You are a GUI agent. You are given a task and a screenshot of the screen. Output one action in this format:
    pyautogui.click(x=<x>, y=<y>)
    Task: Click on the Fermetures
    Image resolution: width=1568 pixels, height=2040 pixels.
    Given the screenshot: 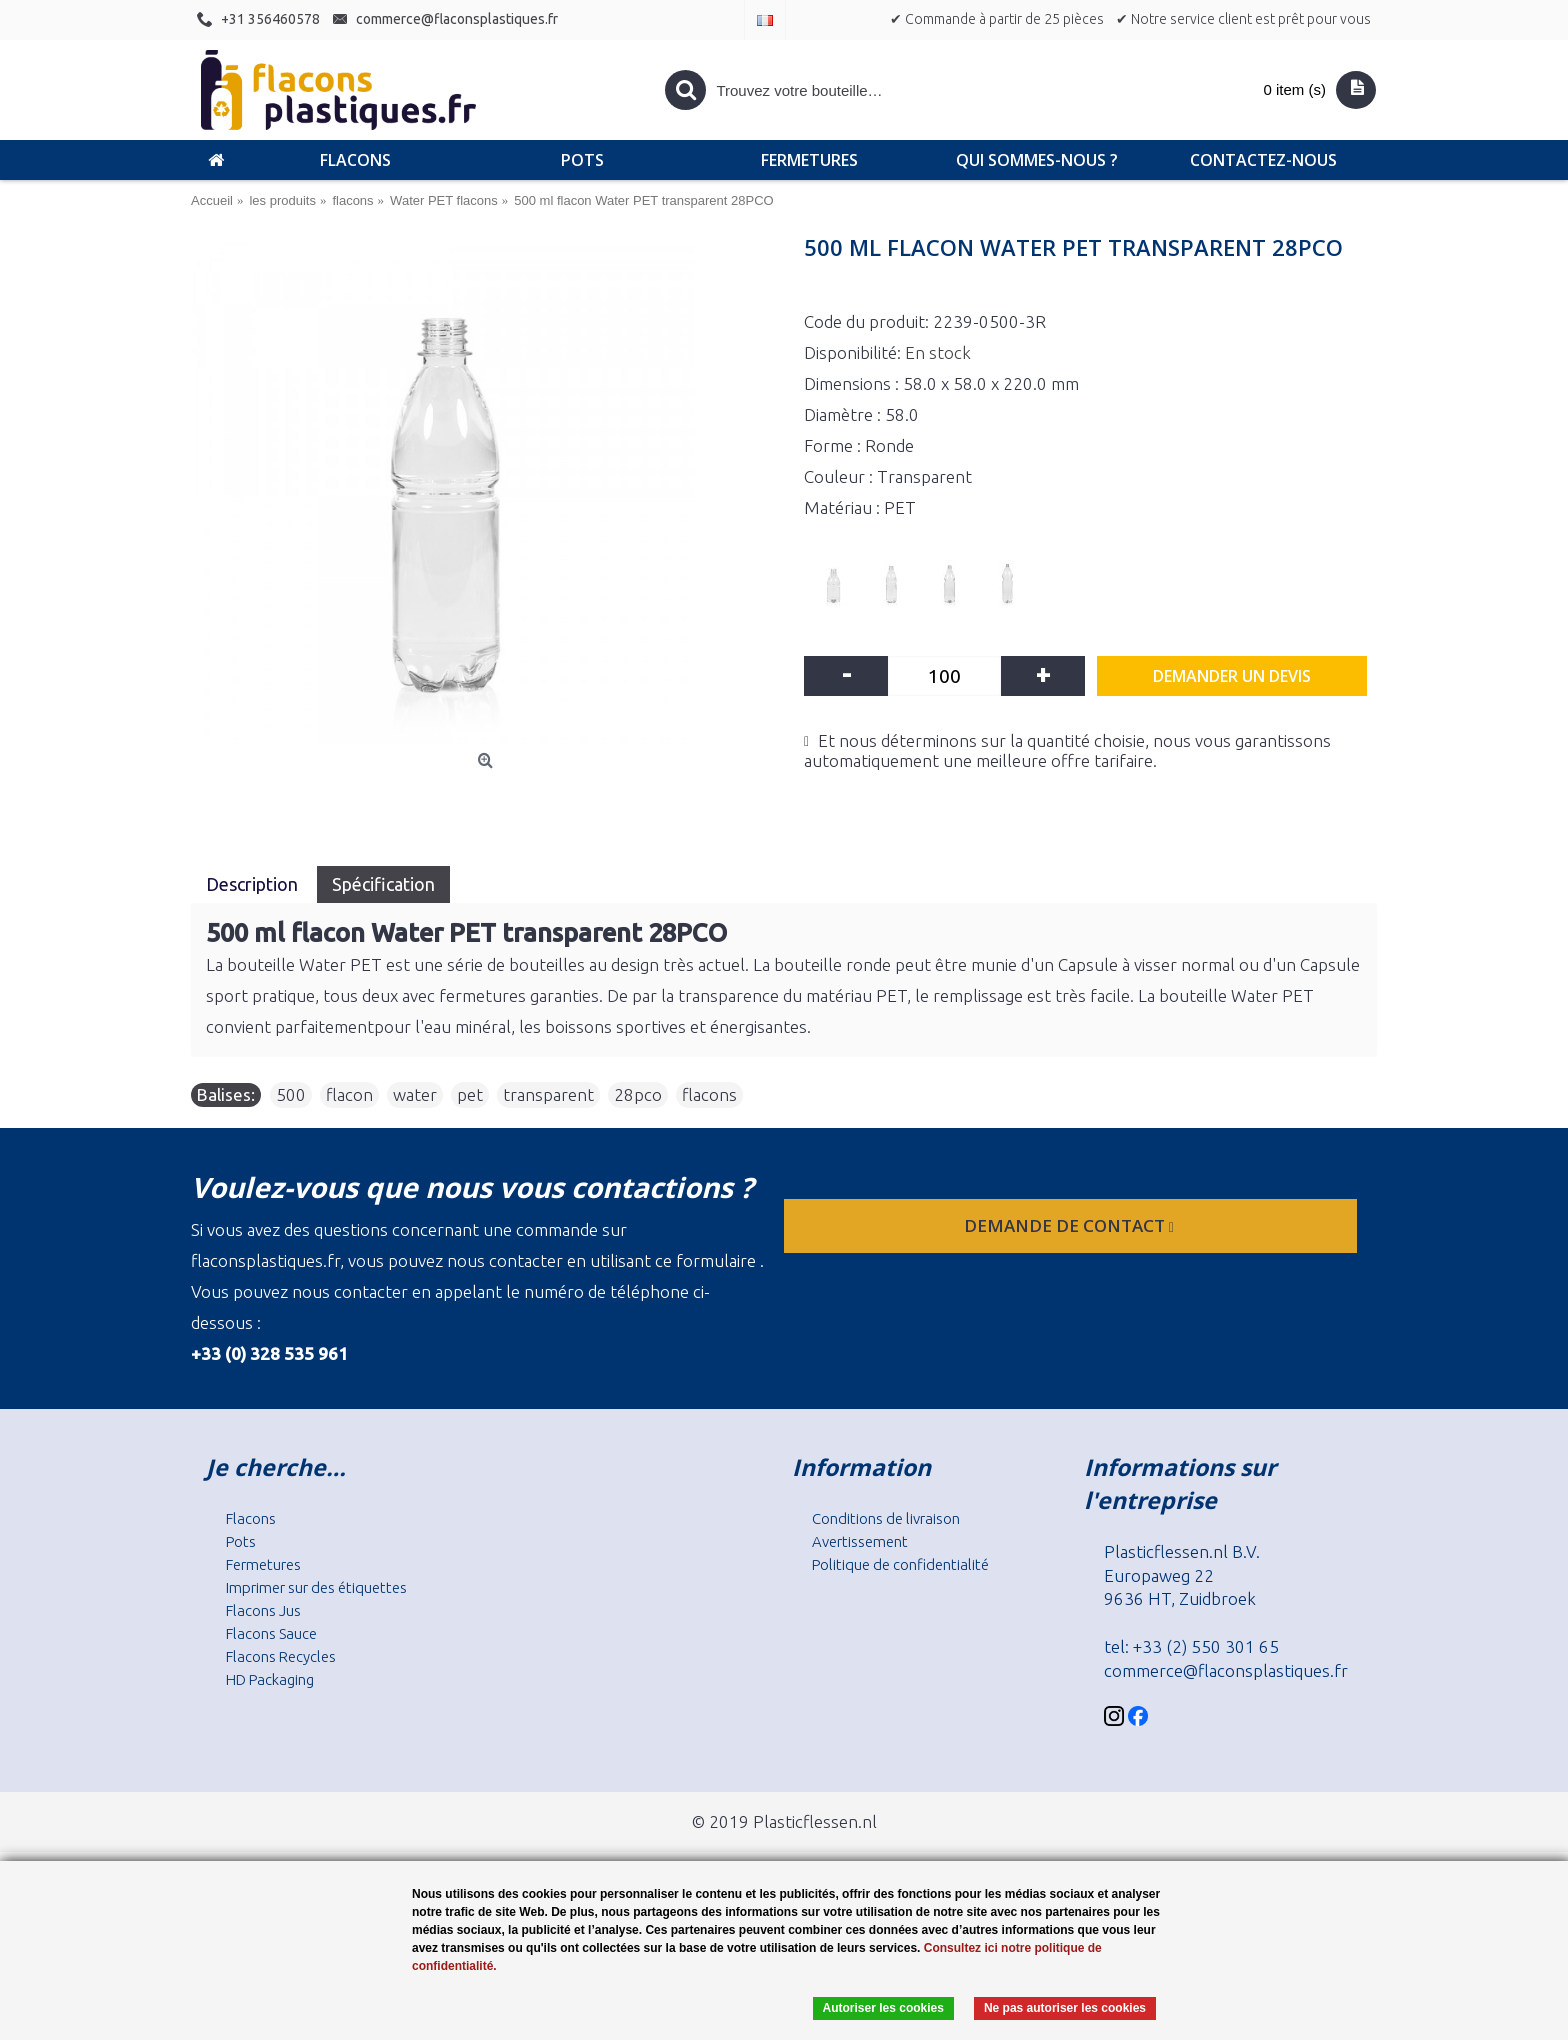 What is the action you would take?
    pyautogui.click(x=263, y=1564)
    